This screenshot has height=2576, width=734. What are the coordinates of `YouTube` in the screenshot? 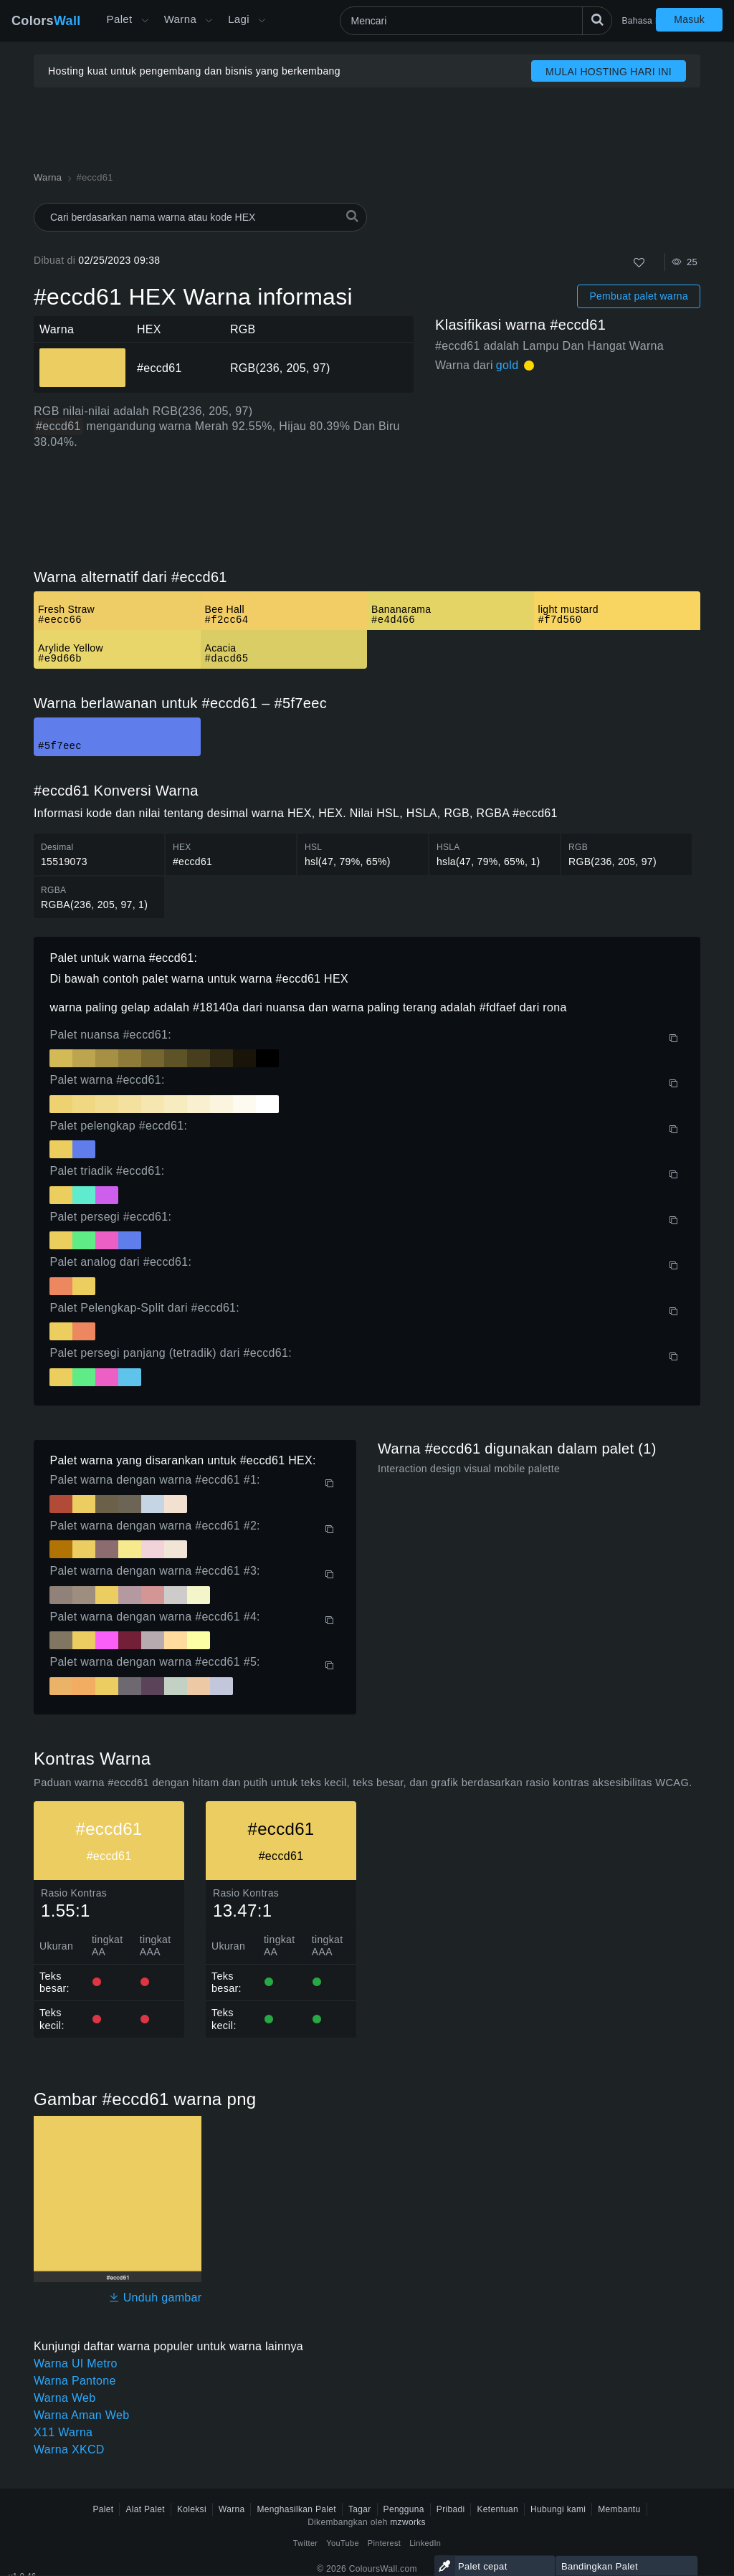 It's located at (342, 2543).